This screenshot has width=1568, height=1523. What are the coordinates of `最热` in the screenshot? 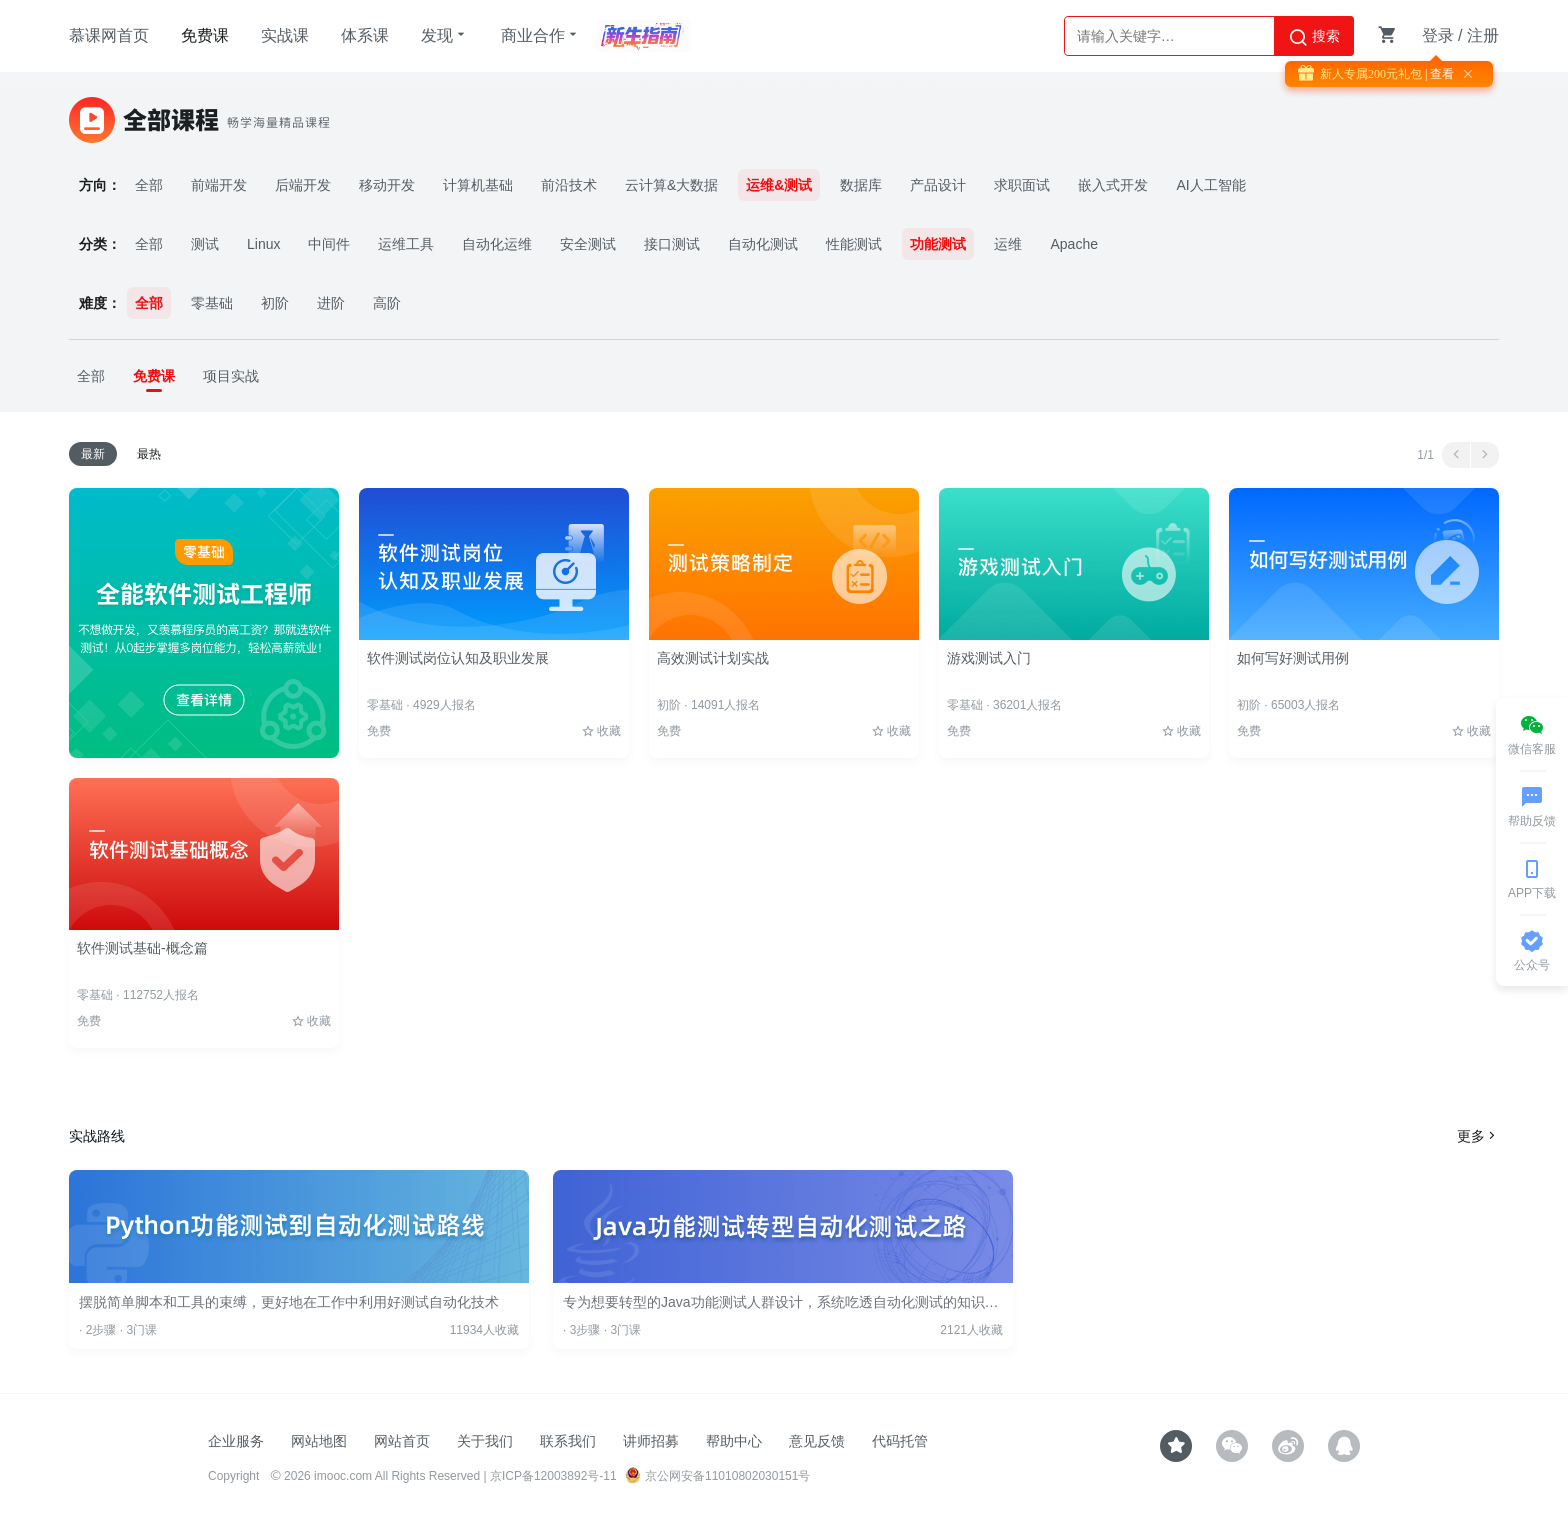 It's located at (149, 454).